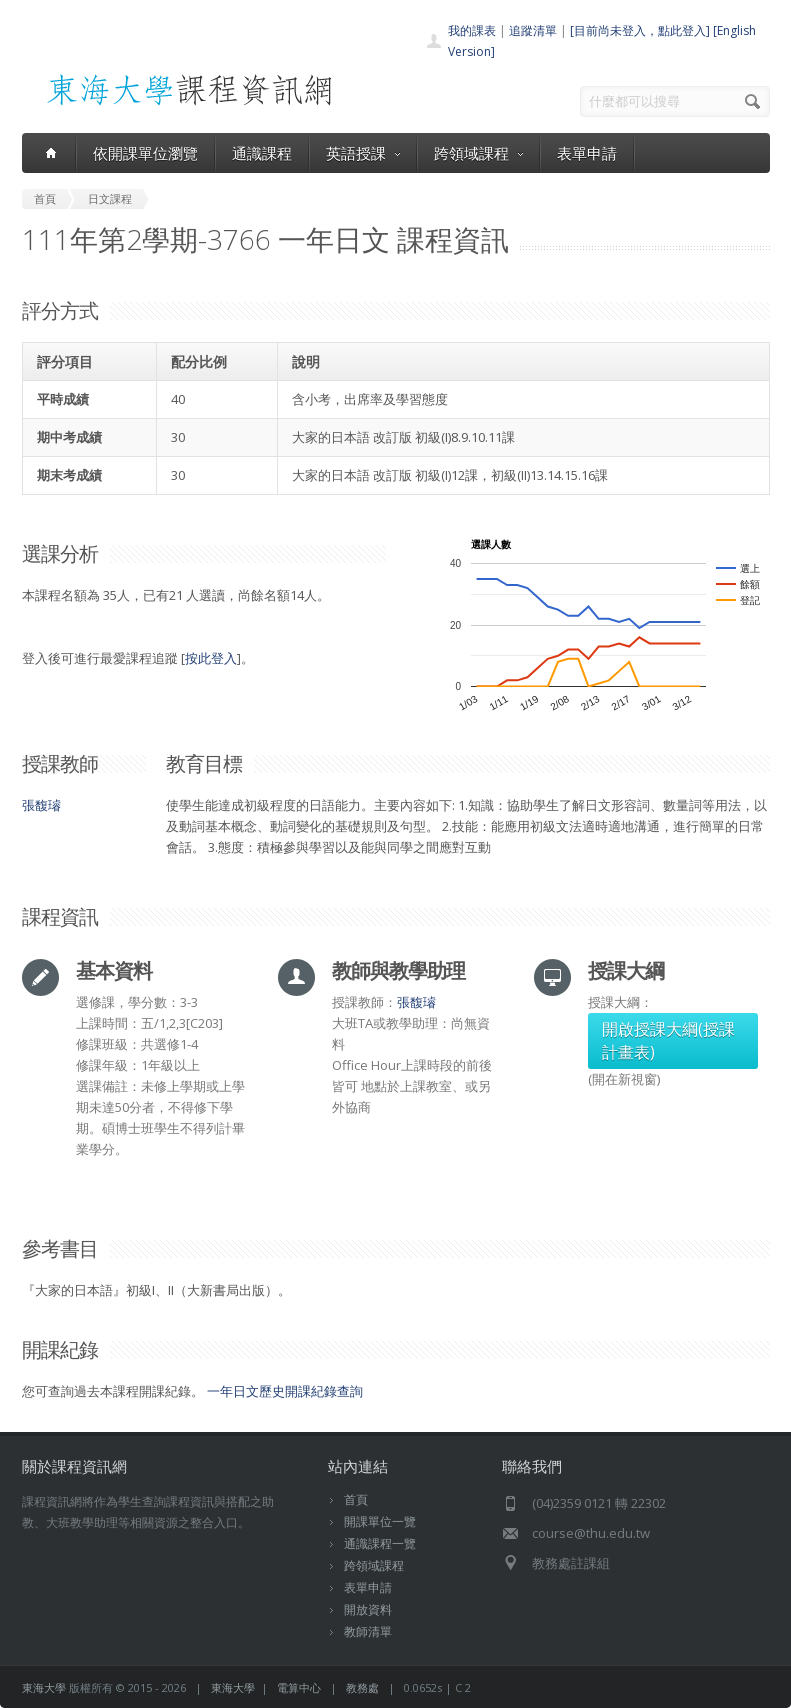 Image resolution: width=791 pixels, height=1708 pixels. Describe the element at coordinates (285, 1391) in the screenshot. I see `一年日文歷史開課紀錄查詢` at that location.